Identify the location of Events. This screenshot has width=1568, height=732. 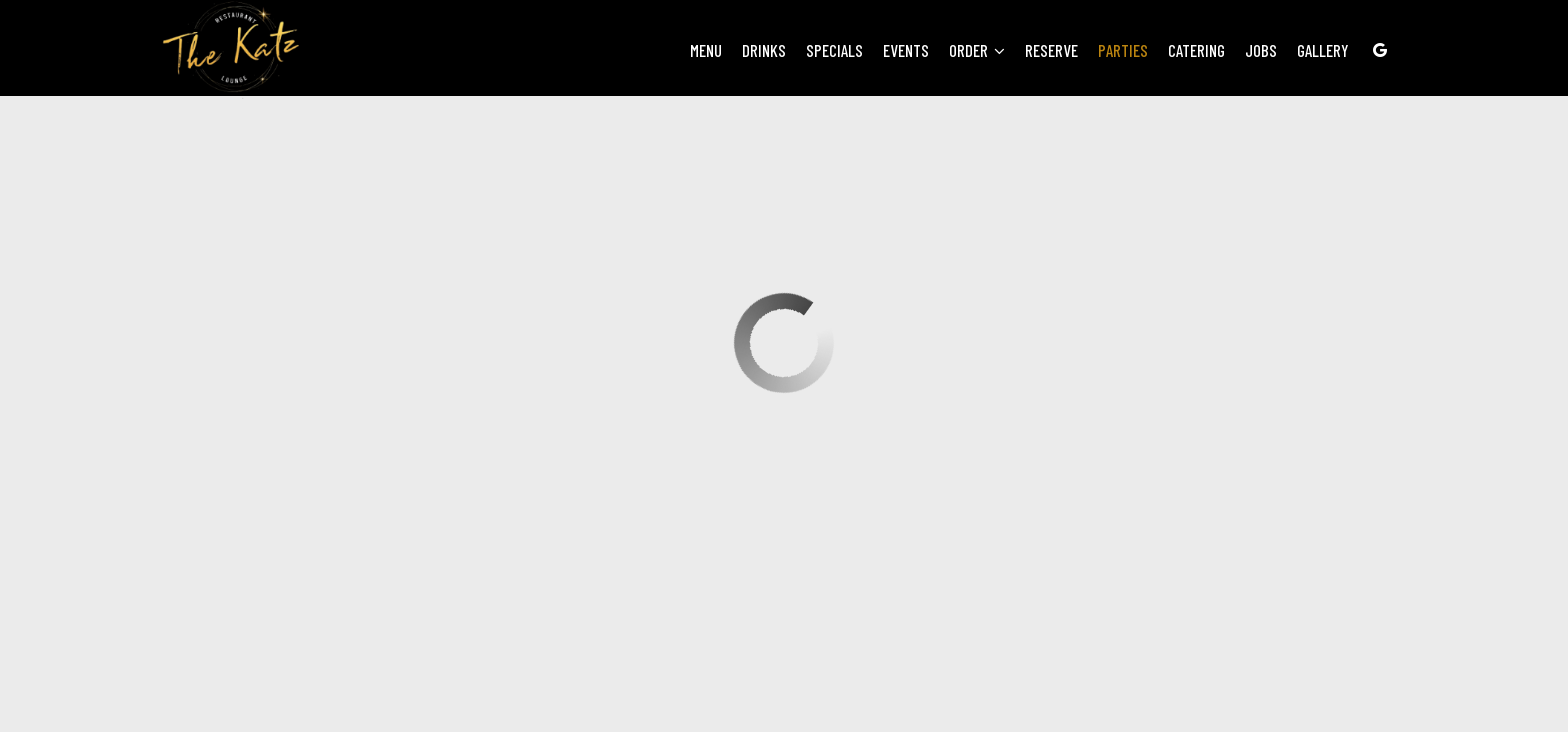
(906, 50).